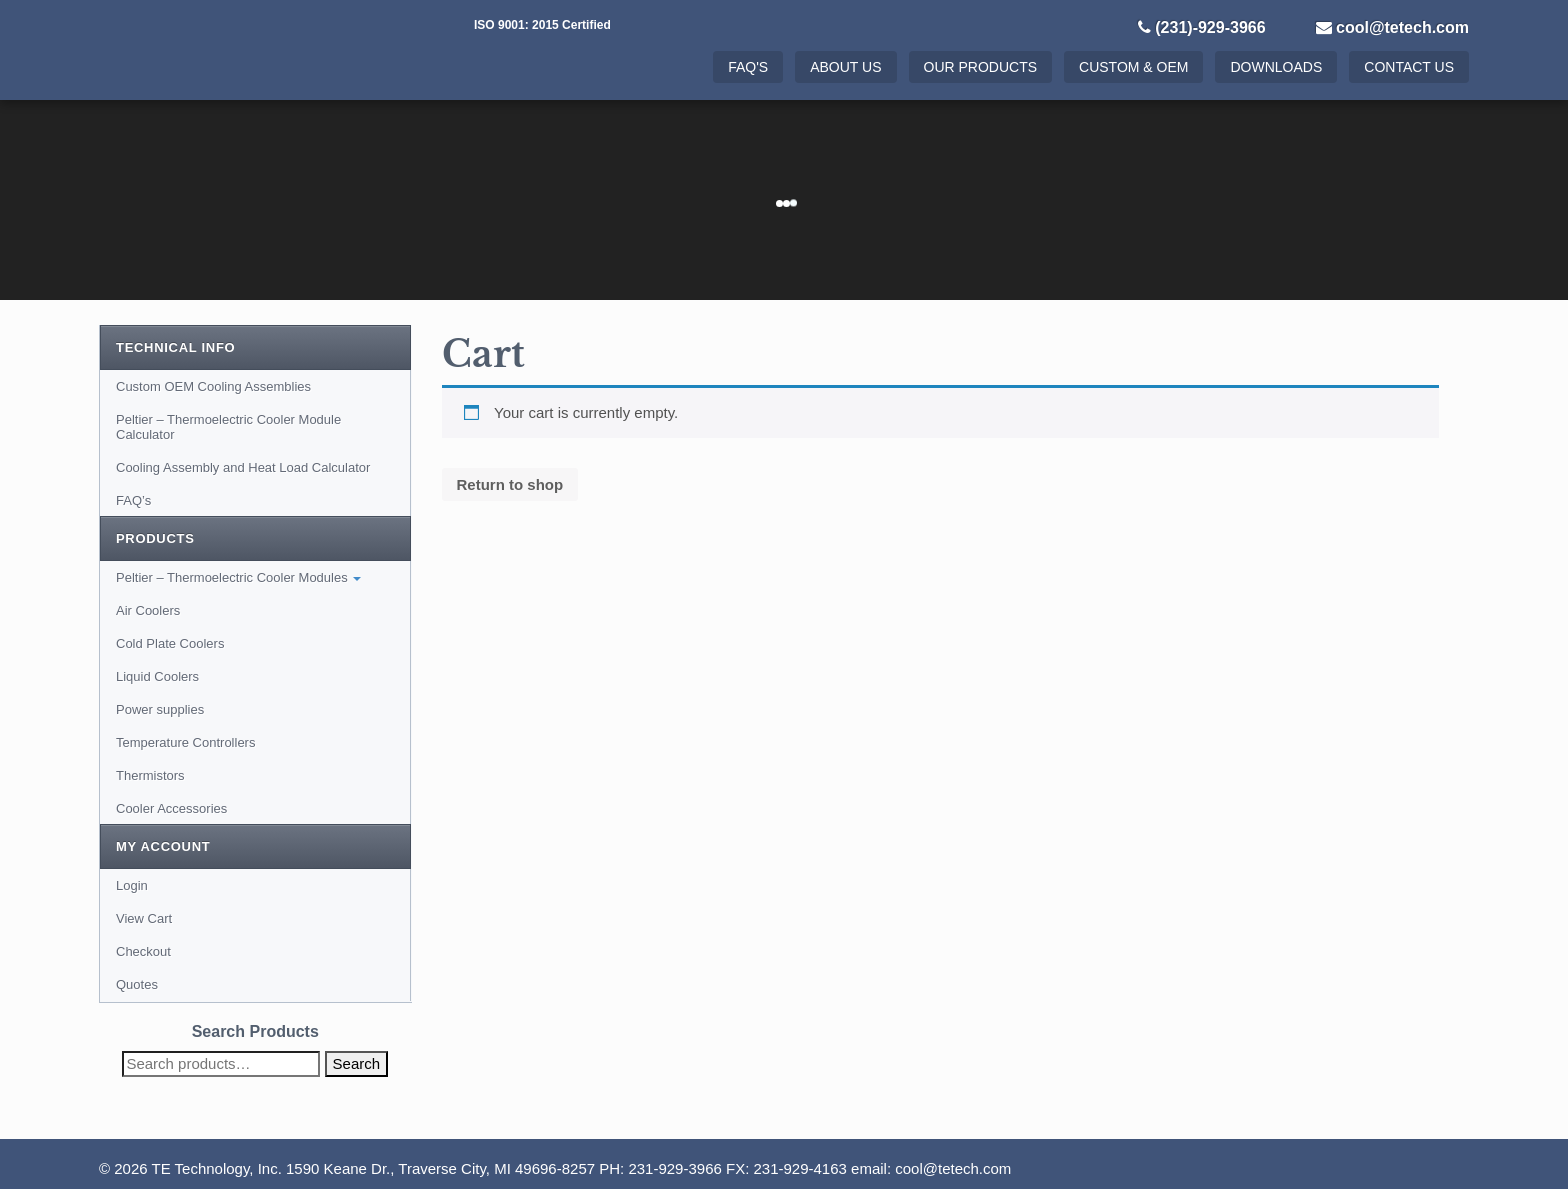 This screenshot has width=1568, height=1189. What do you see at coordinates (748, 67) in the screenshot?
I see `FAQ's` at bounding box center [748, 67].